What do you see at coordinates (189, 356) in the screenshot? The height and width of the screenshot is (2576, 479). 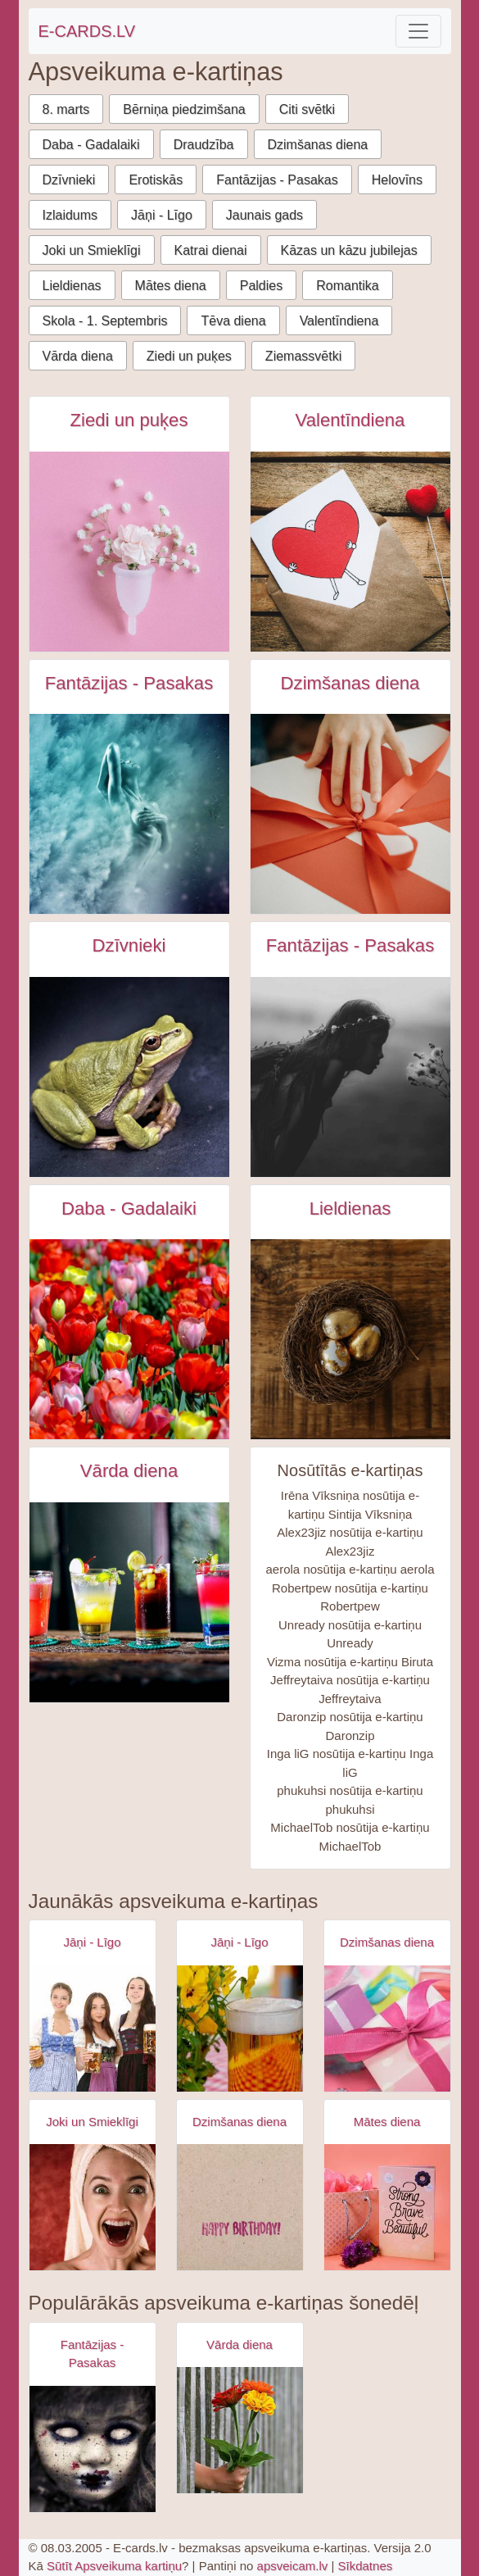 I see `Ziedi un puķes` at bounding box center [189, 356].